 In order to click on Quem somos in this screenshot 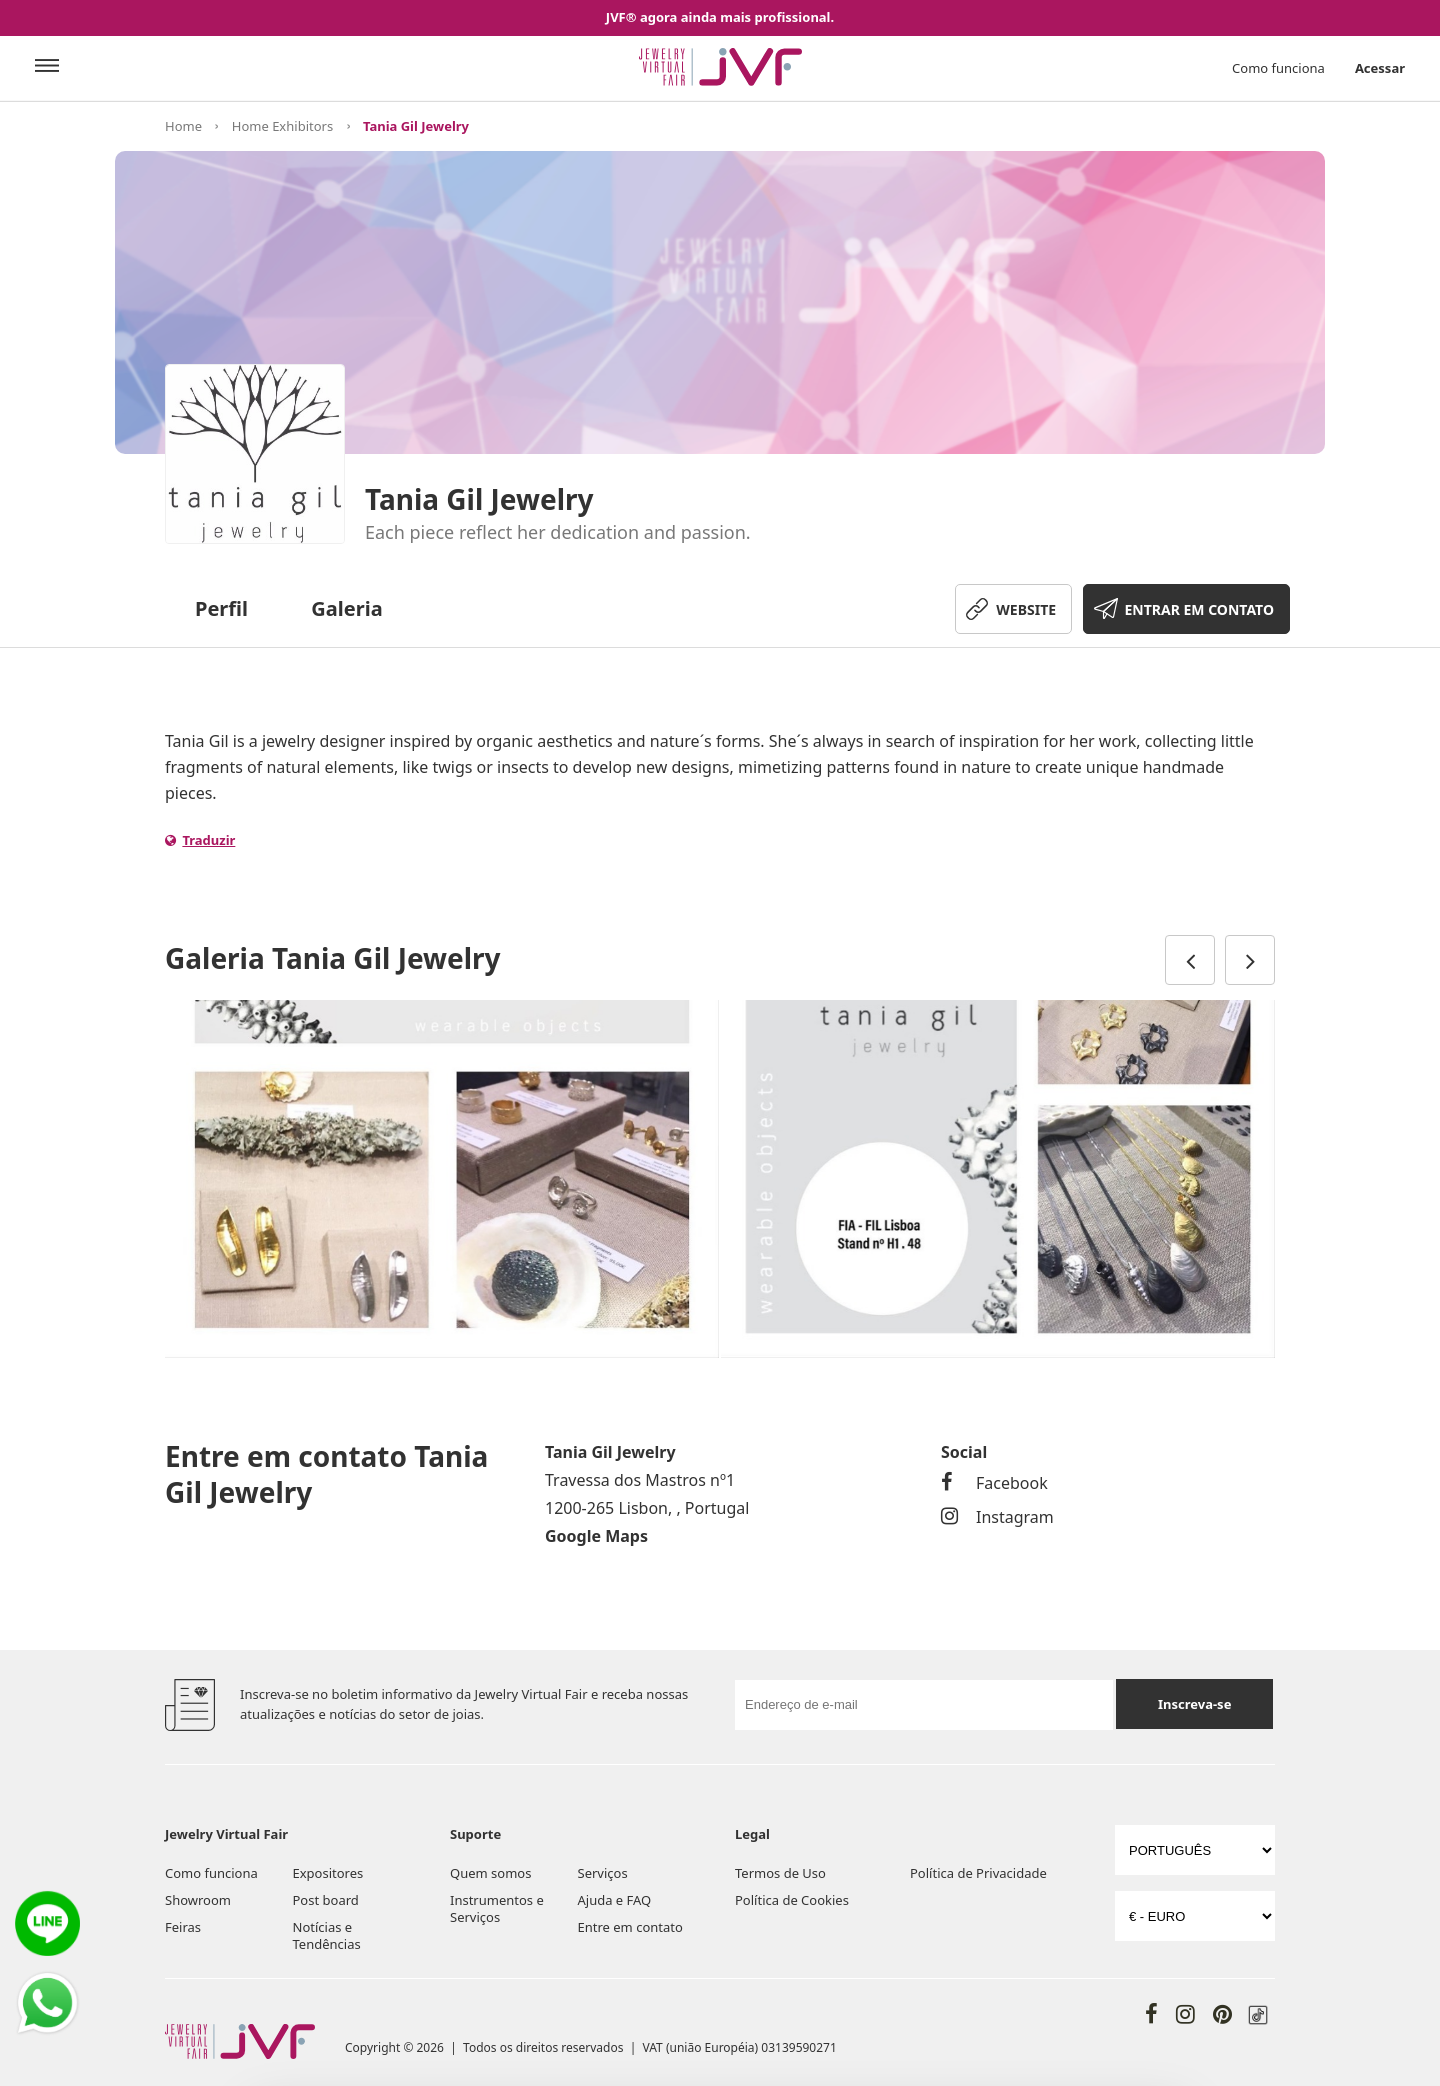, I will do `click(490, 1873)`.